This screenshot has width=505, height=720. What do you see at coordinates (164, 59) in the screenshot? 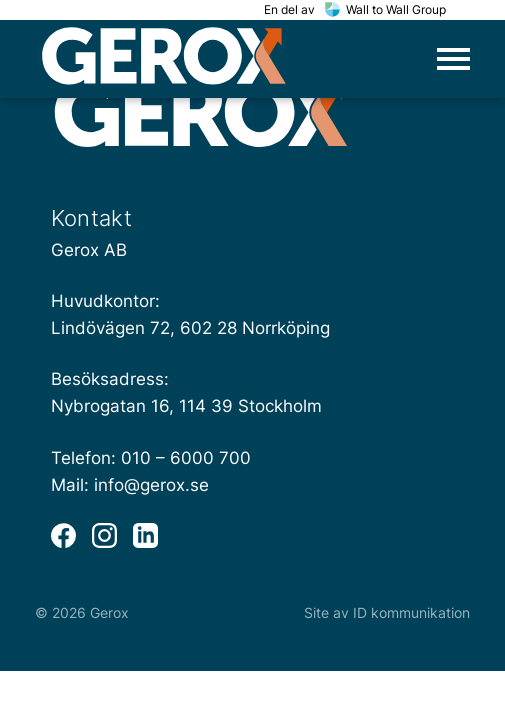
I see `[home]` at bounding box center [164, 59].